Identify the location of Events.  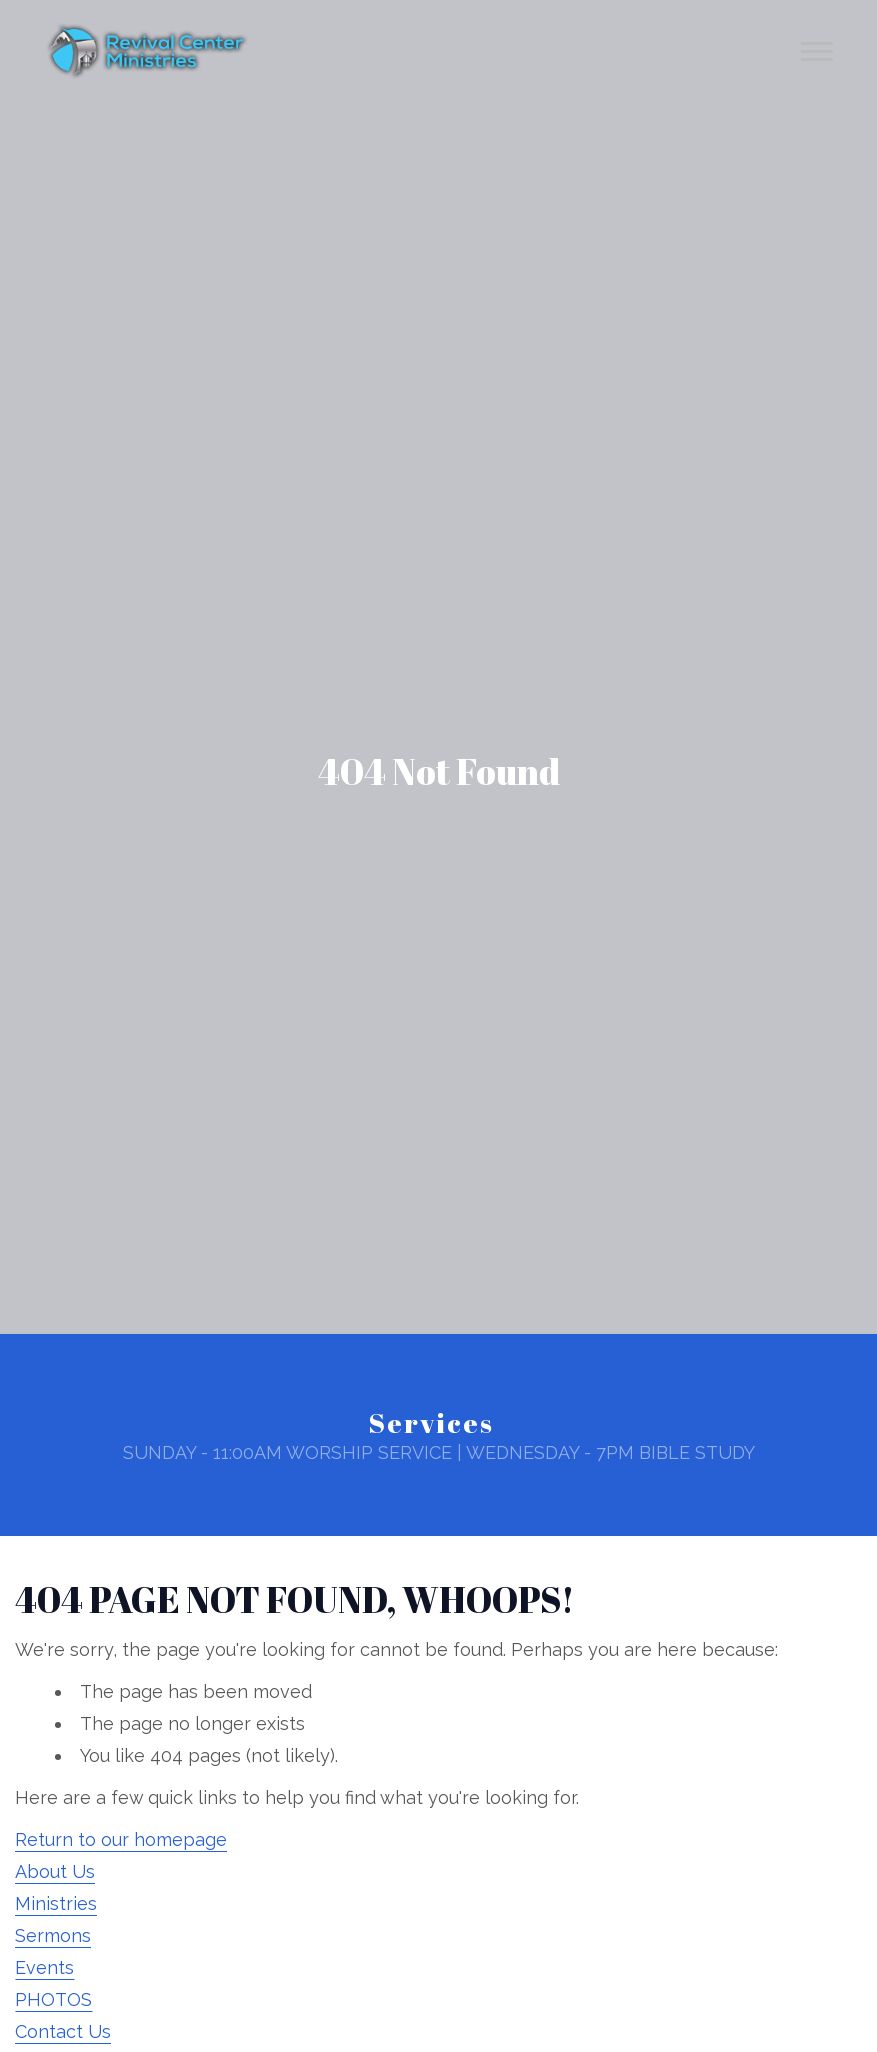
(44, 1967).